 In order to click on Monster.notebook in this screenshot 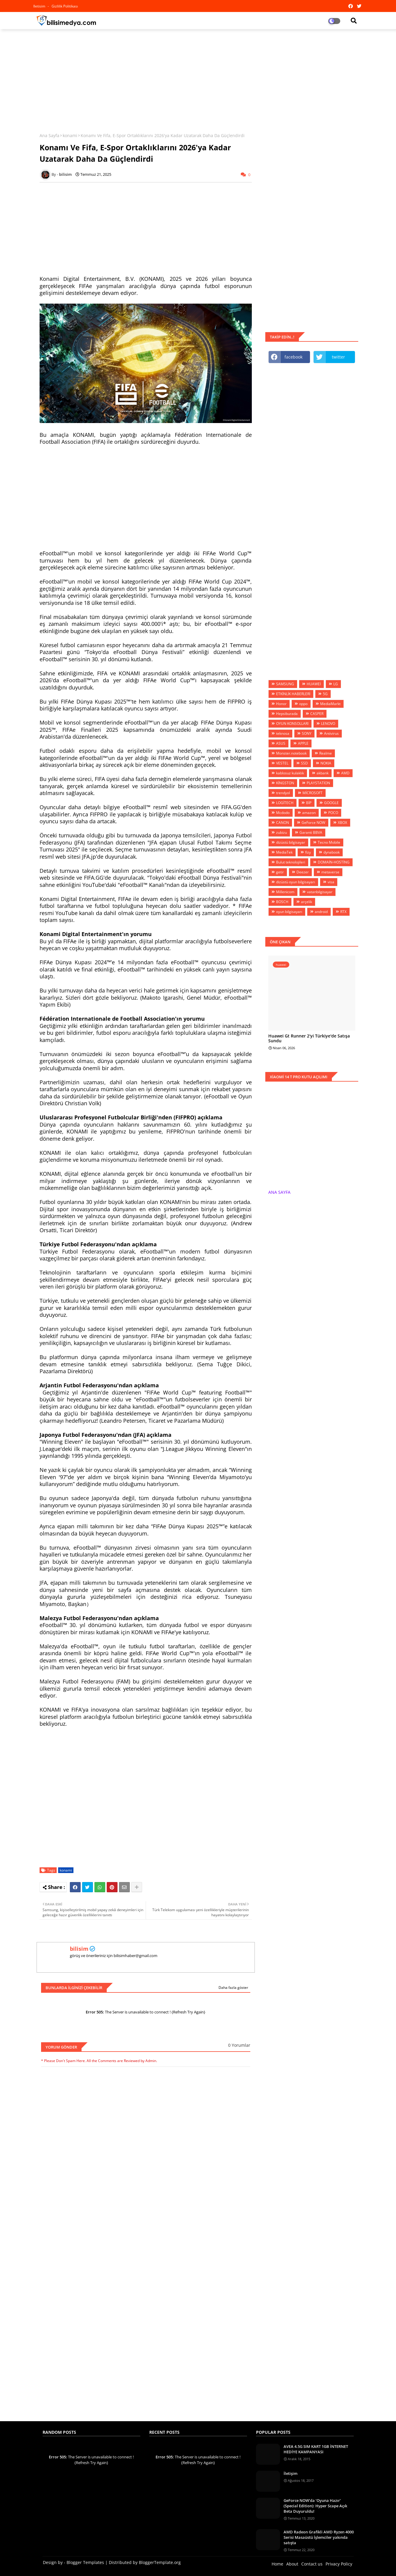, I will do `click(291, 753)`.